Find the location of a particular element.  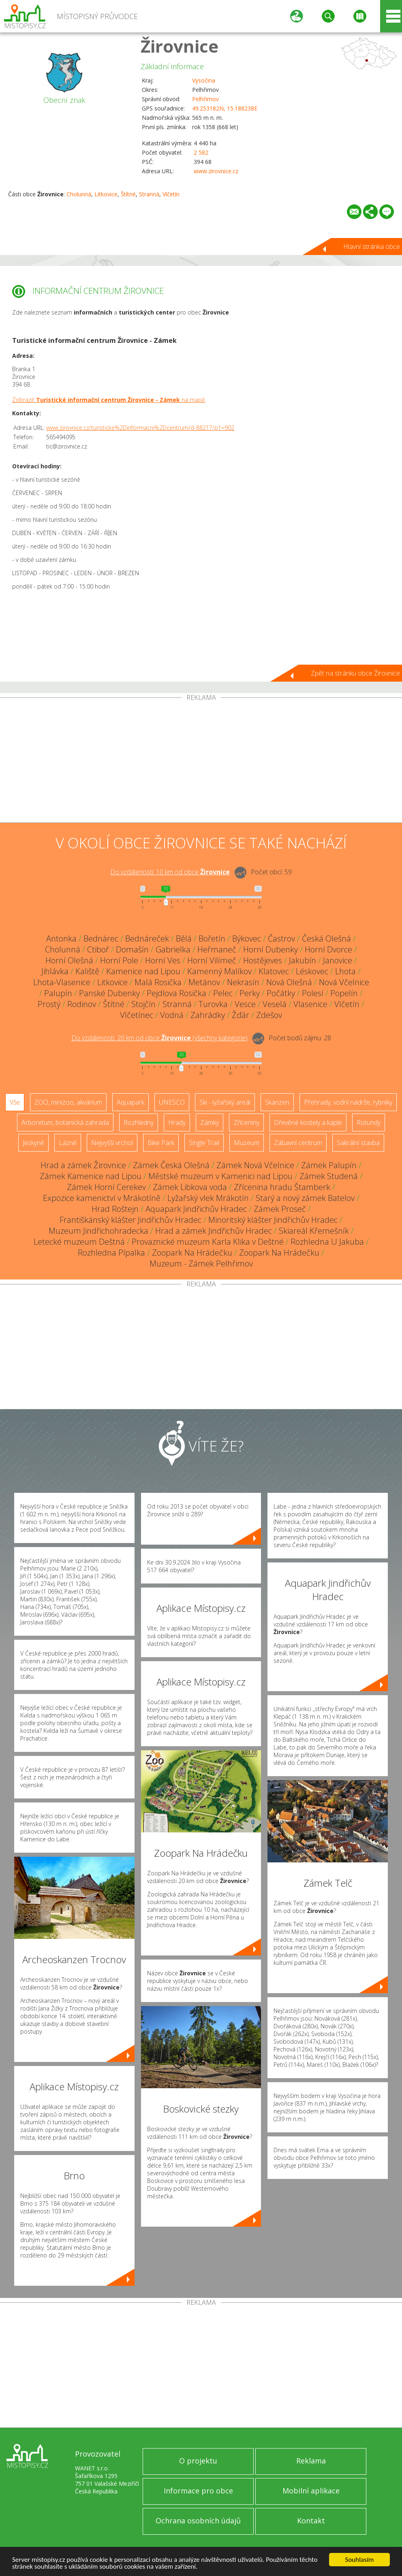

Klatovec is located at coordinates (274, 971).